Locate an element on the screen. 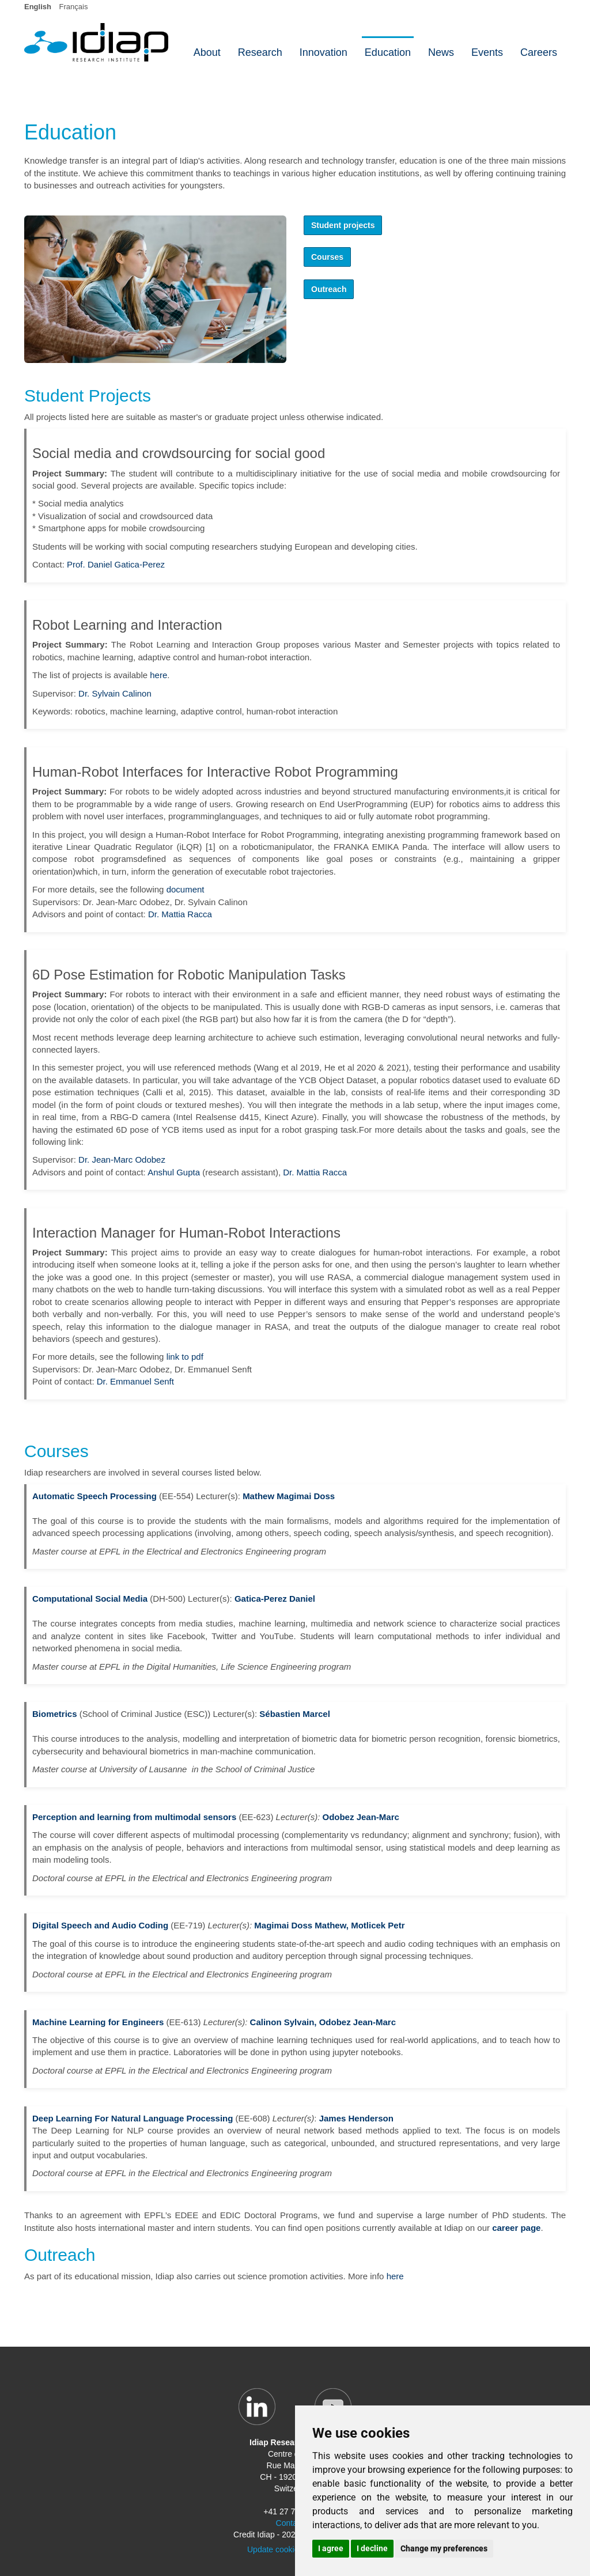  James Henderson is located at coordinates (356, 2118).